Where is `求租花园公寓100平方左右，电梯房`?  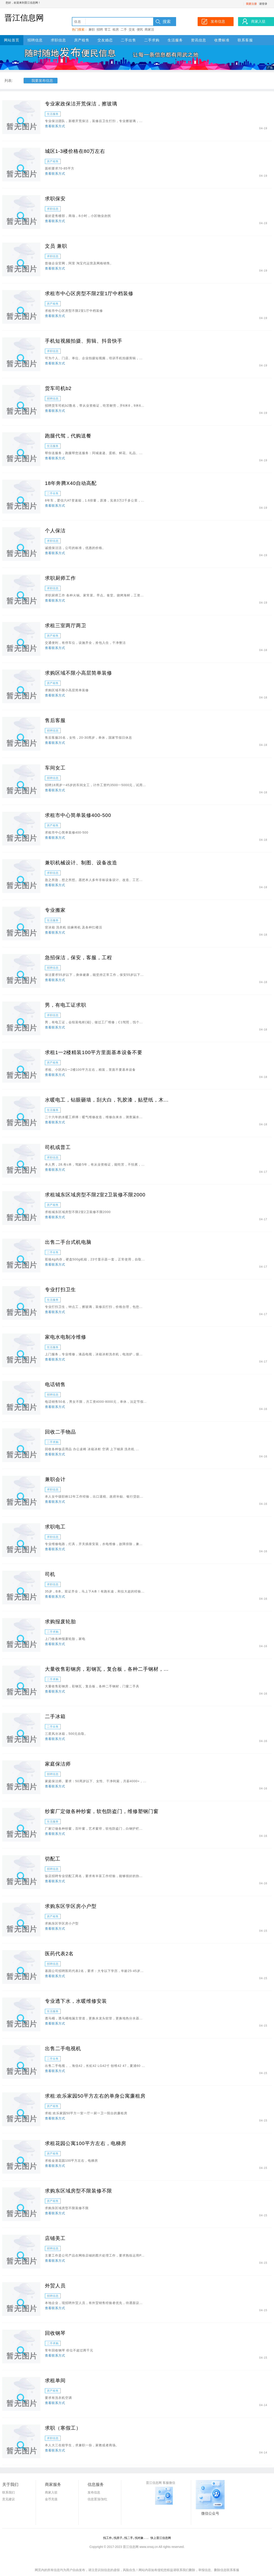 求租花园公寓100平方左右，电梯房 is located at coordinates (85, 2143).